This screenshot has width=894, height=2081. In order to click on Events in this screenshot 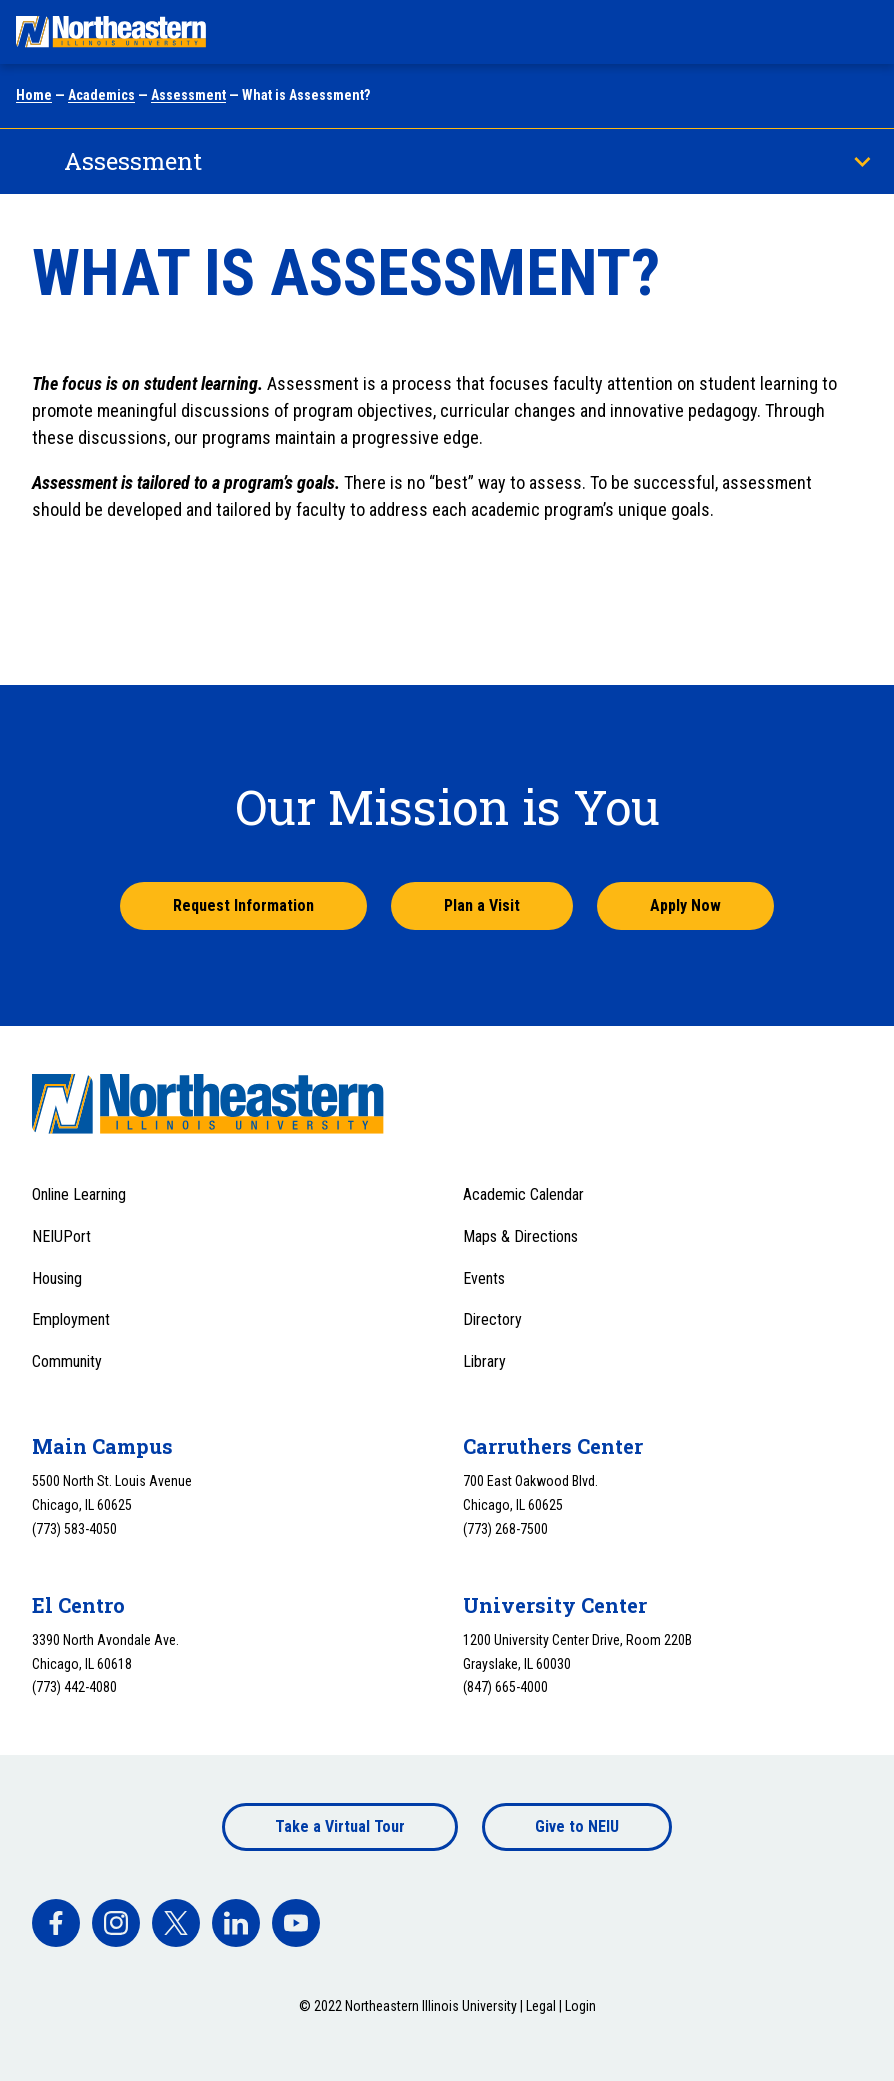, I will do `click(484, 1278)`.